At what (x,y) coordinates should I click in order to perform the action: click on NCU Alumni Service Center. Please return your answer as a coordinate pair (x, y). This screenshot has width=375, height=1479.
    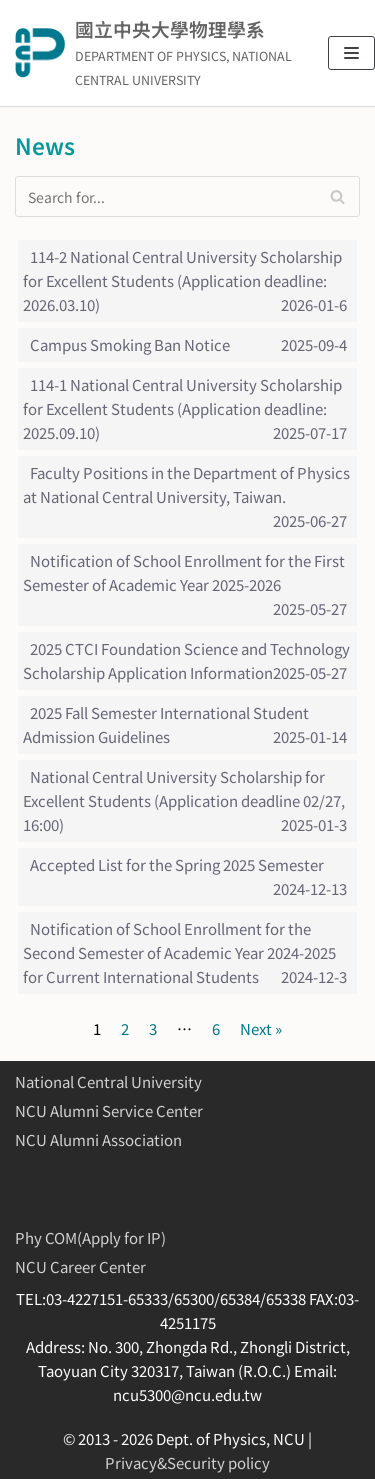
    Looking at the image, I should click on (109, 1110).